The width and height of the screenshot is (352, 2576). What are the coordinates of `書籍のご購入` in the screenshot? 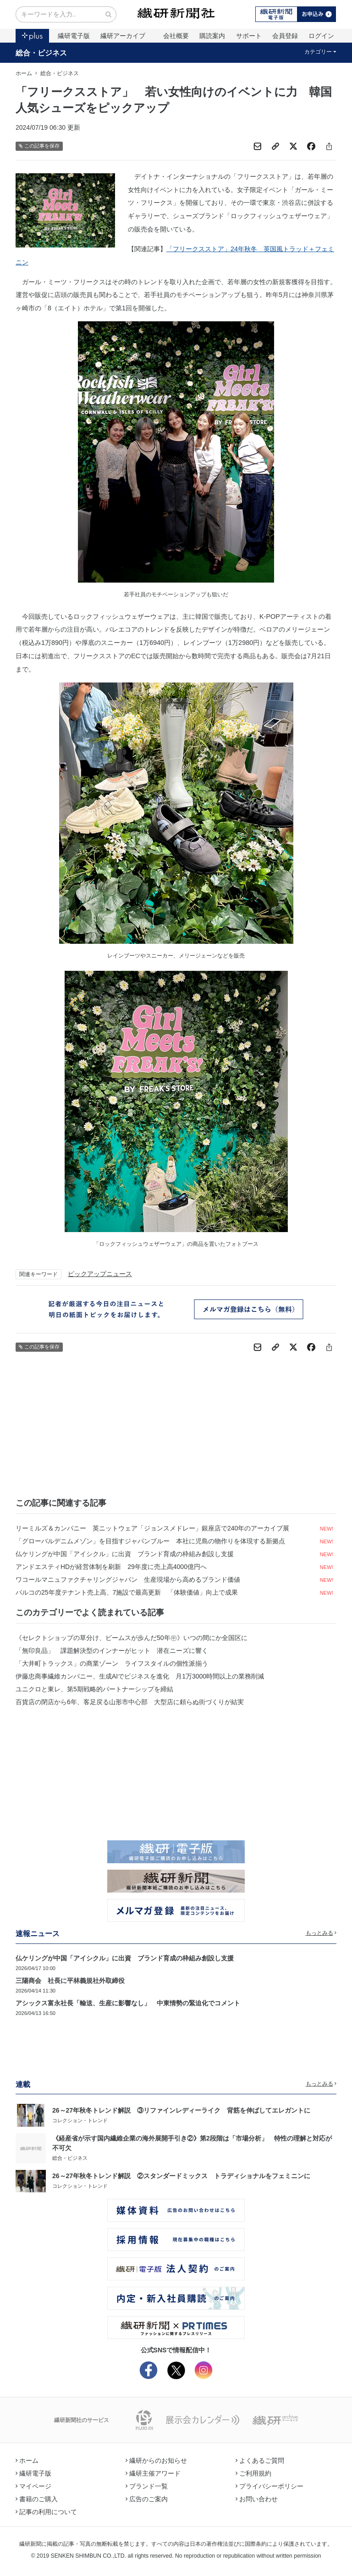 It's located at (37, 2499).